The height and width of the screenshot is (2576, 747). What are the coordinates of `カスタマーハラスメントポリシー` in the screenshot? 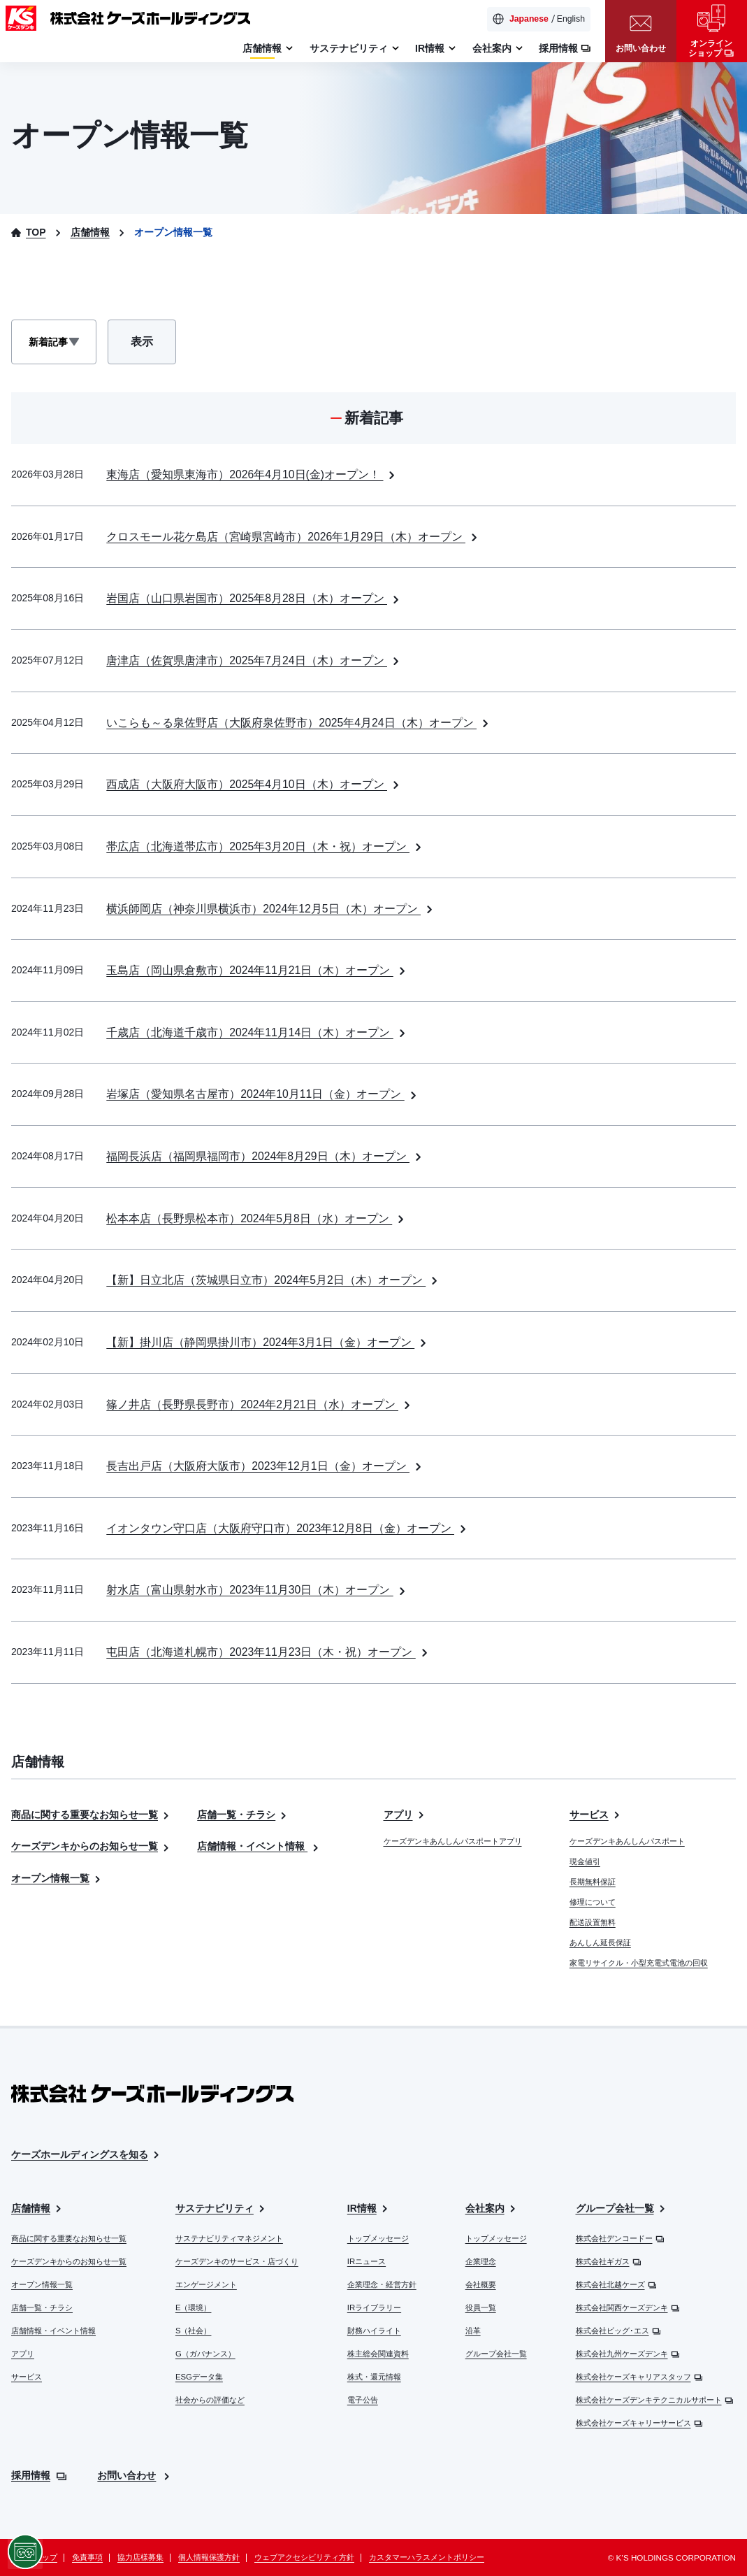 It's located at (426, 2557).